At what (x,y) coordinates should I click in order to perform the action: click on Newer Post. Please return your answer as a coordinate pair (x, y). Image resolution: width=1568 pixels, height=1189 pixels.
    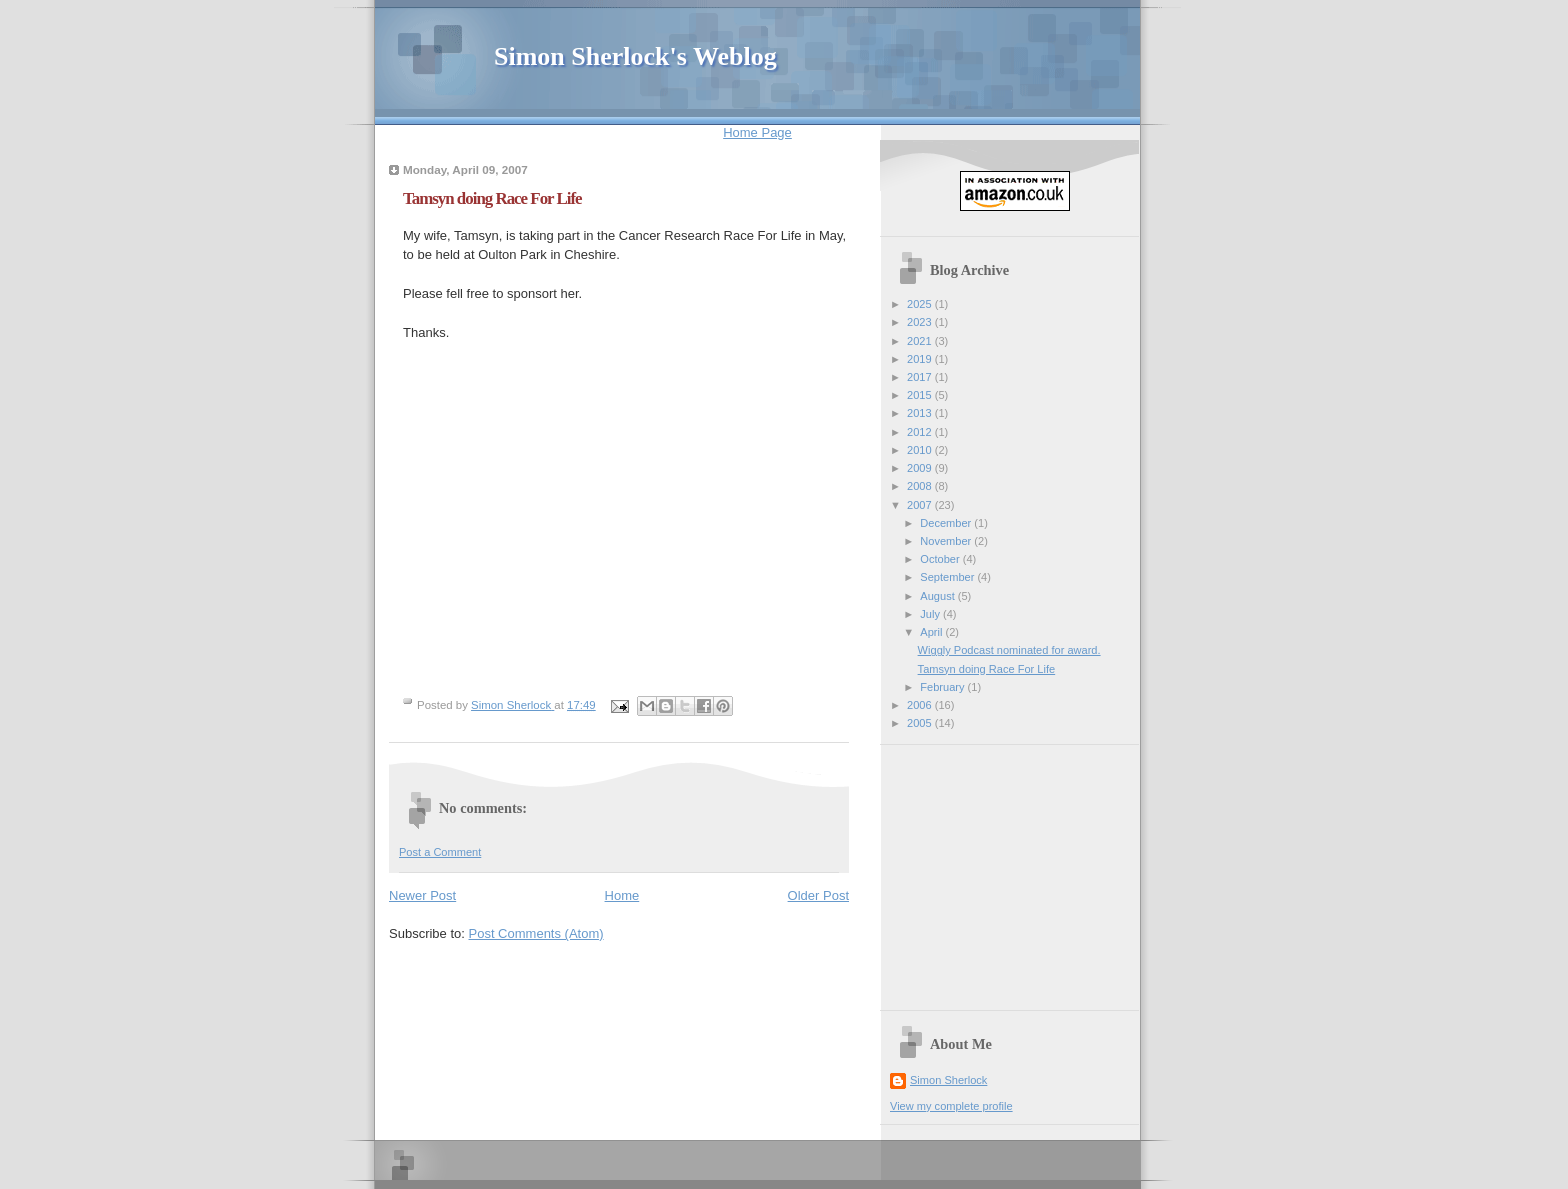
    Looking at the image, I should click on (422, 895).